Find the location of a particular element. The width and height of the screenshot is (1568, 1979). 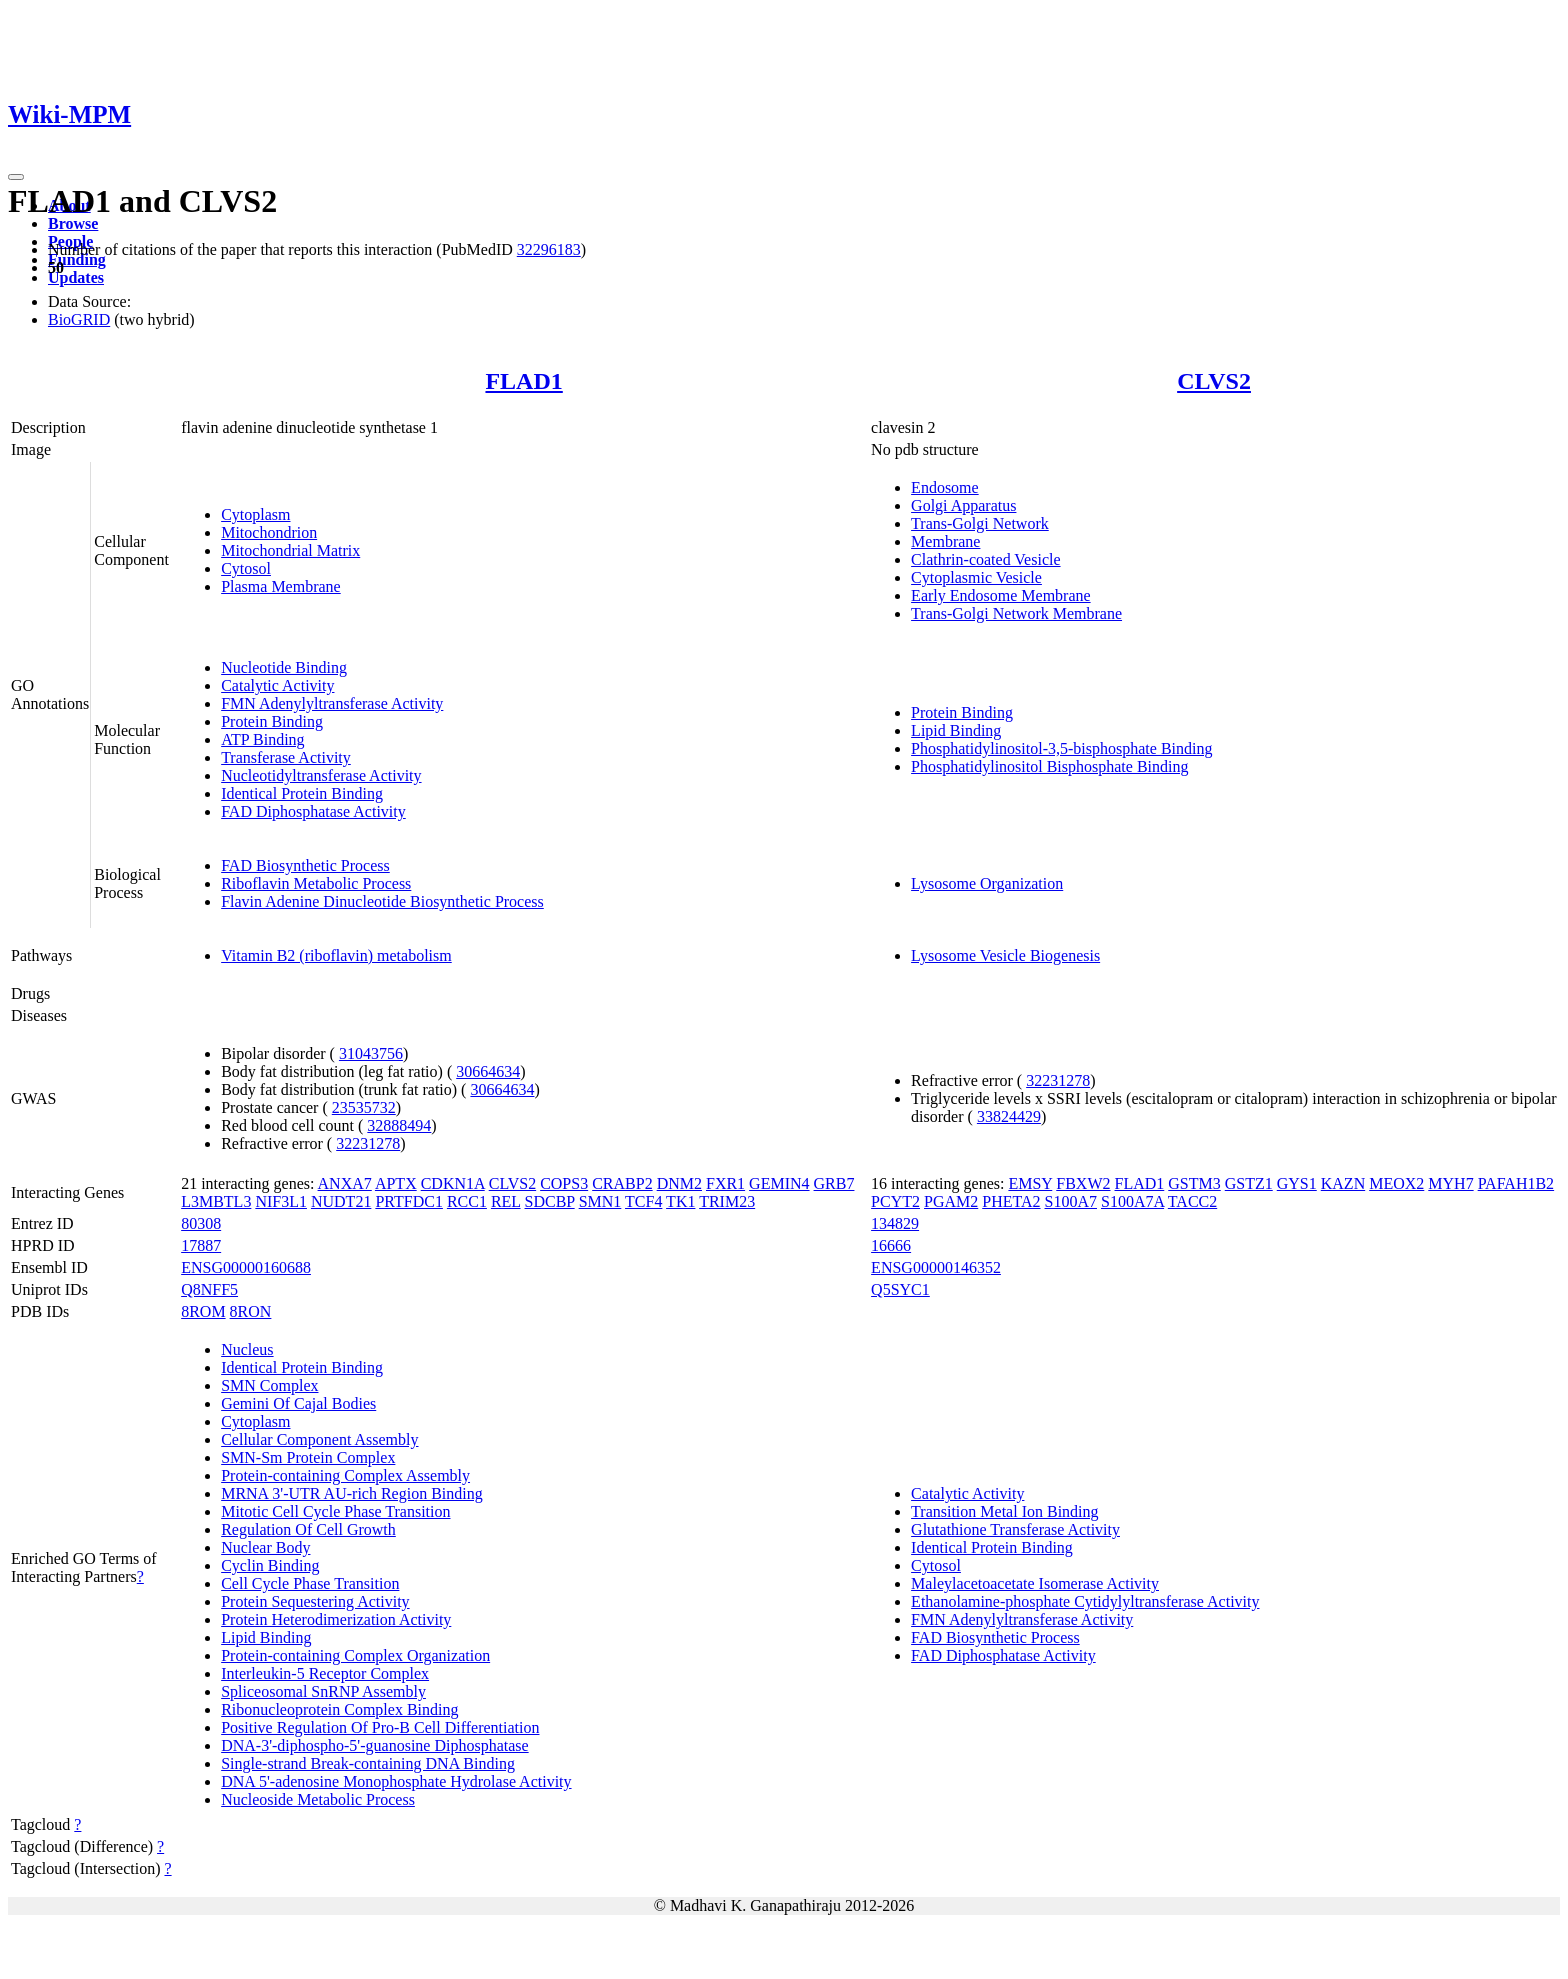

Positive Regulation Of Pro-B Cell Differentiation is located at coordinates (380, 1727).